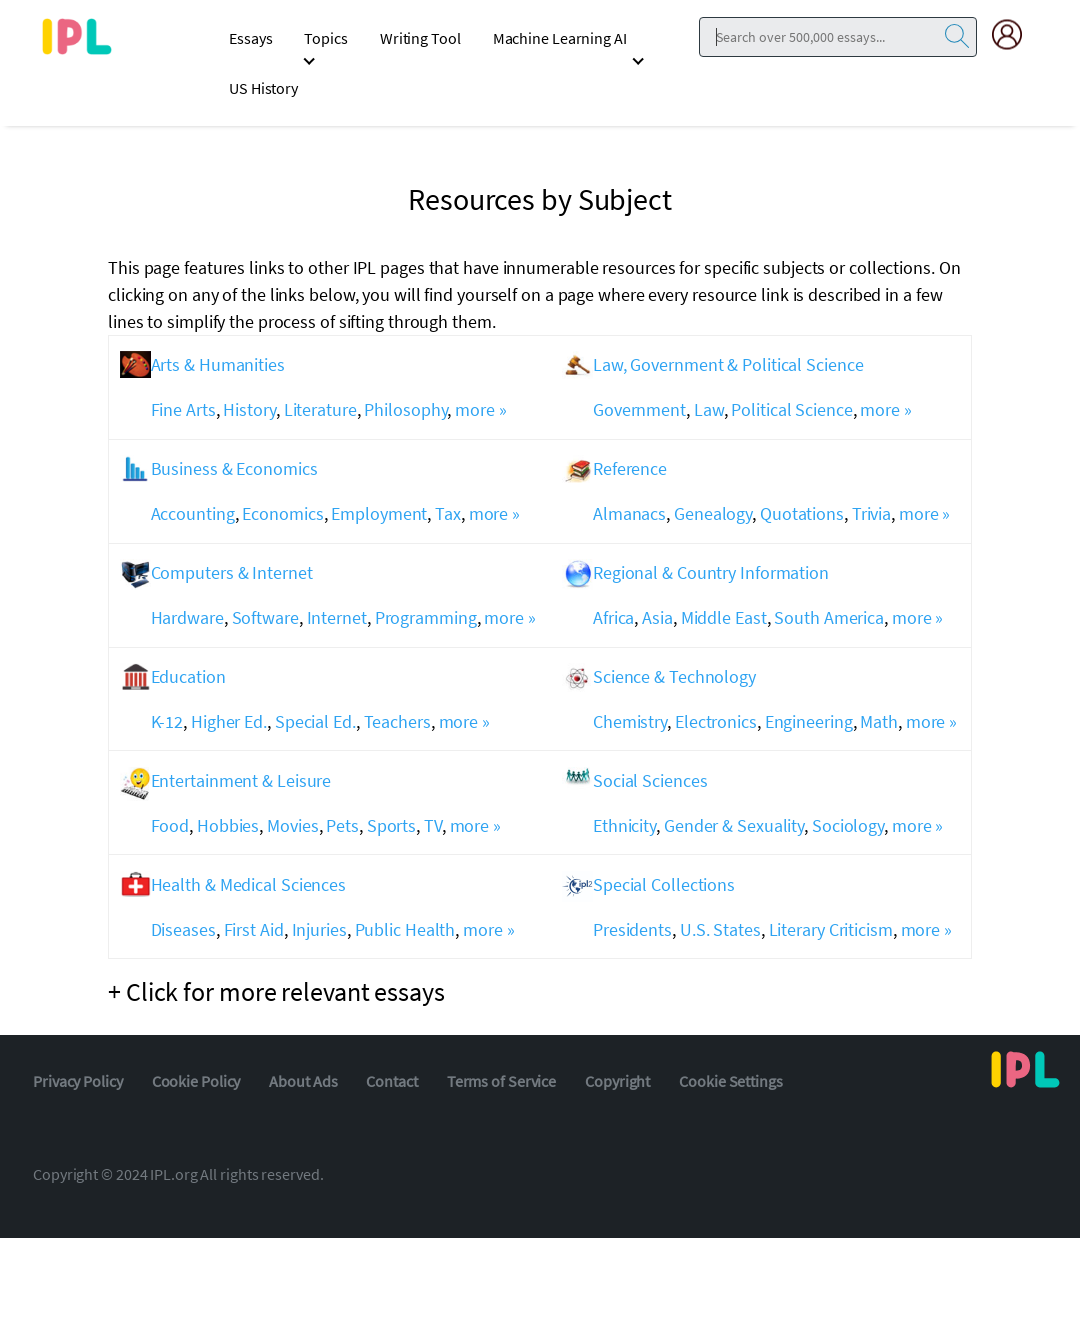  I want to click on South America, so click(829, 617).